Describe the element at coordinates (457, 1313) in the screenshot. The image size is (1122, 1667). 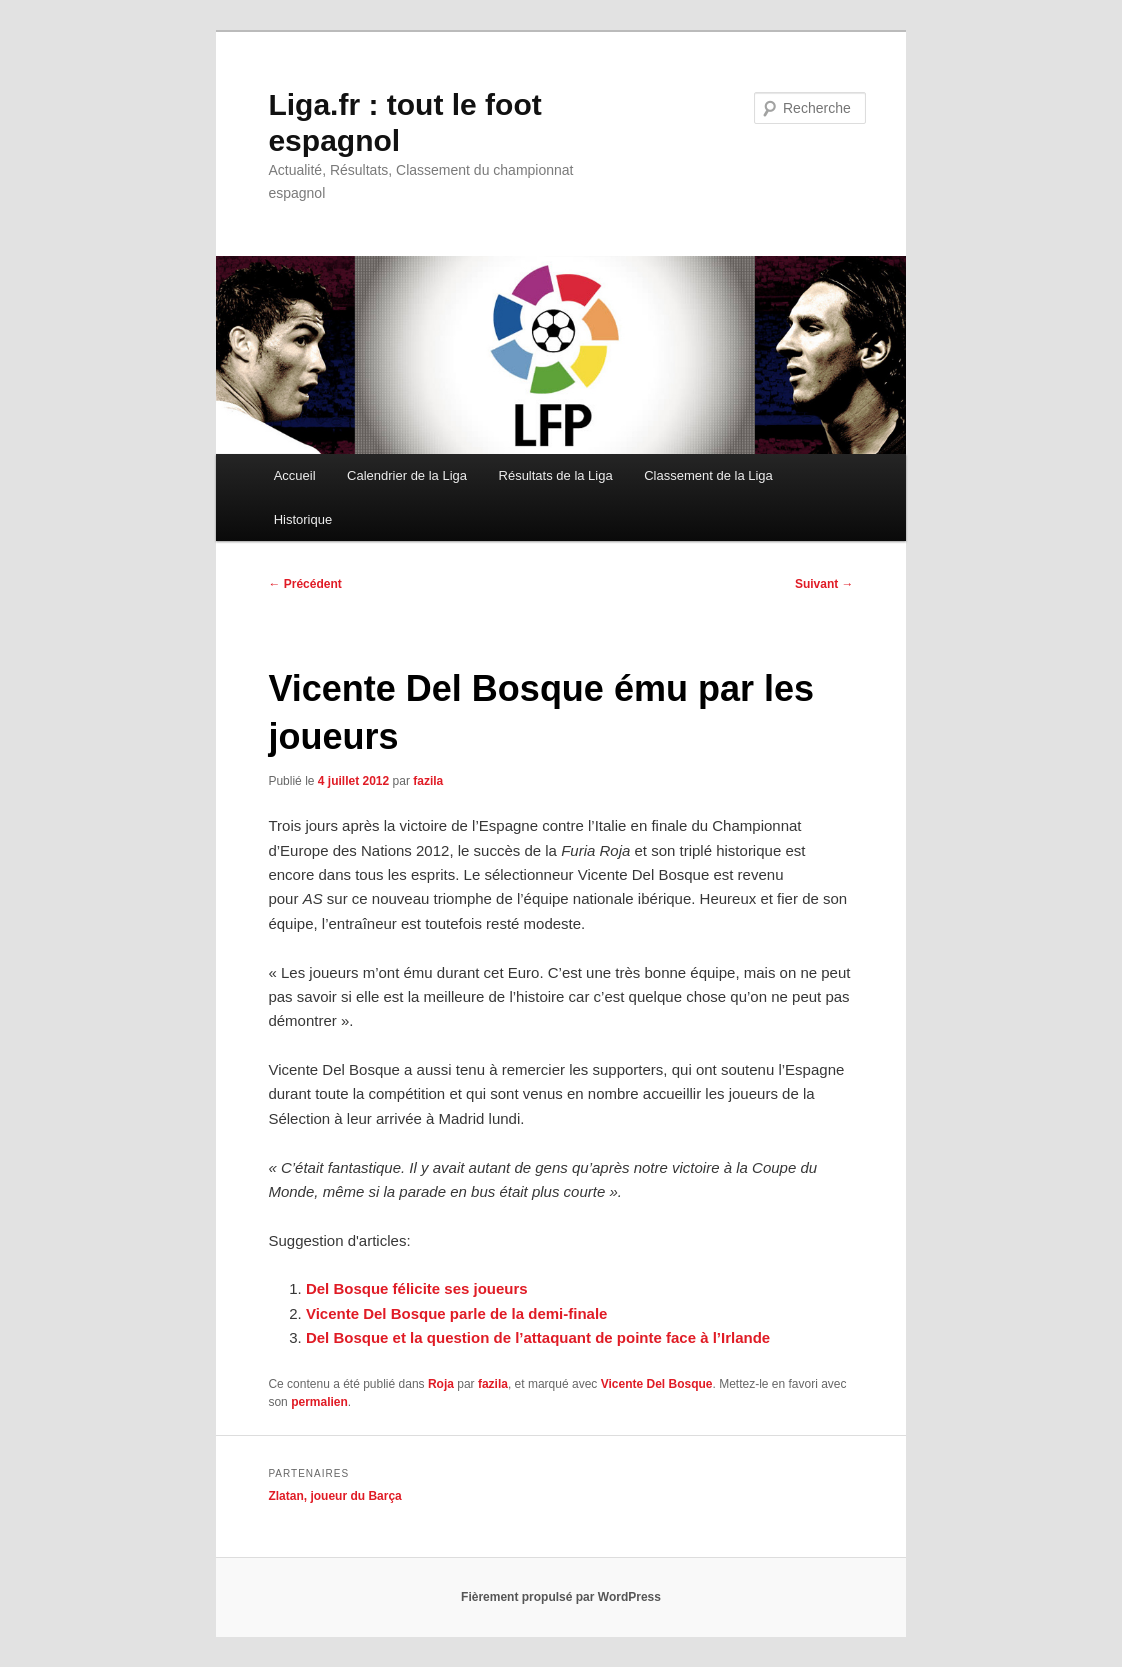
I see `Vicente Del Bosque parle de la demi-finale` at that location.